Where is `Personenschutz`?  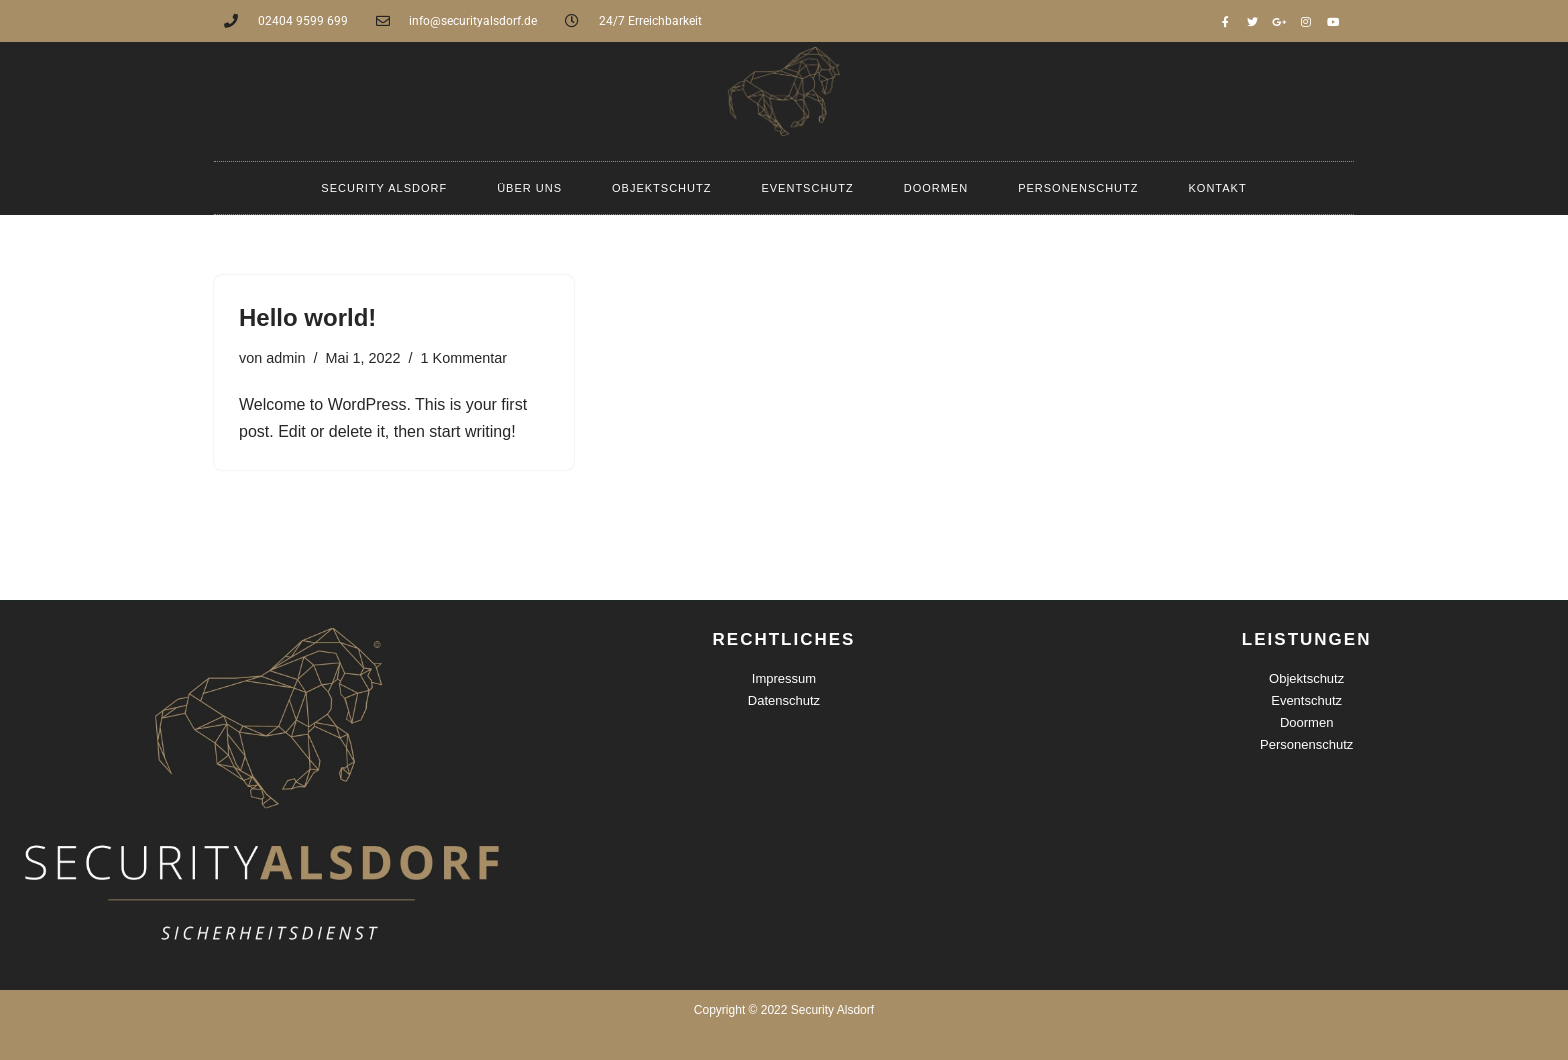 Personenschutz is located at coordinates (1078, 188).